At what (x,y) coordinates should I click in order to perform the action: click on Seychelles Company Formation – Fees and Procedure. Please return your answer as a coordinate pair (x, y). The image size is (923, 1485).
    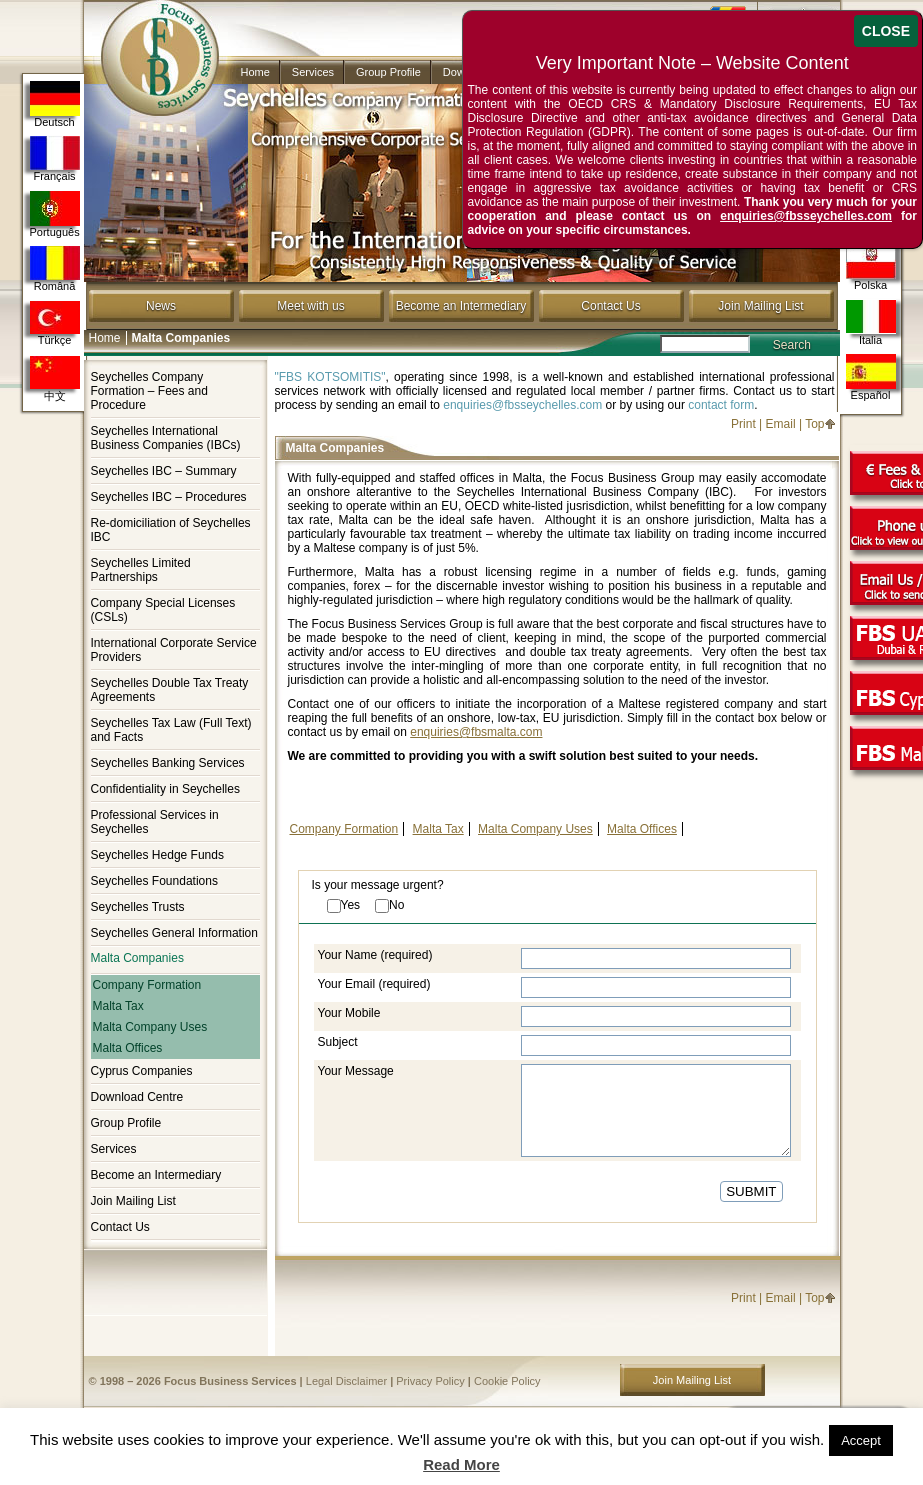
    Looking at the image, I should click on (149, 391).